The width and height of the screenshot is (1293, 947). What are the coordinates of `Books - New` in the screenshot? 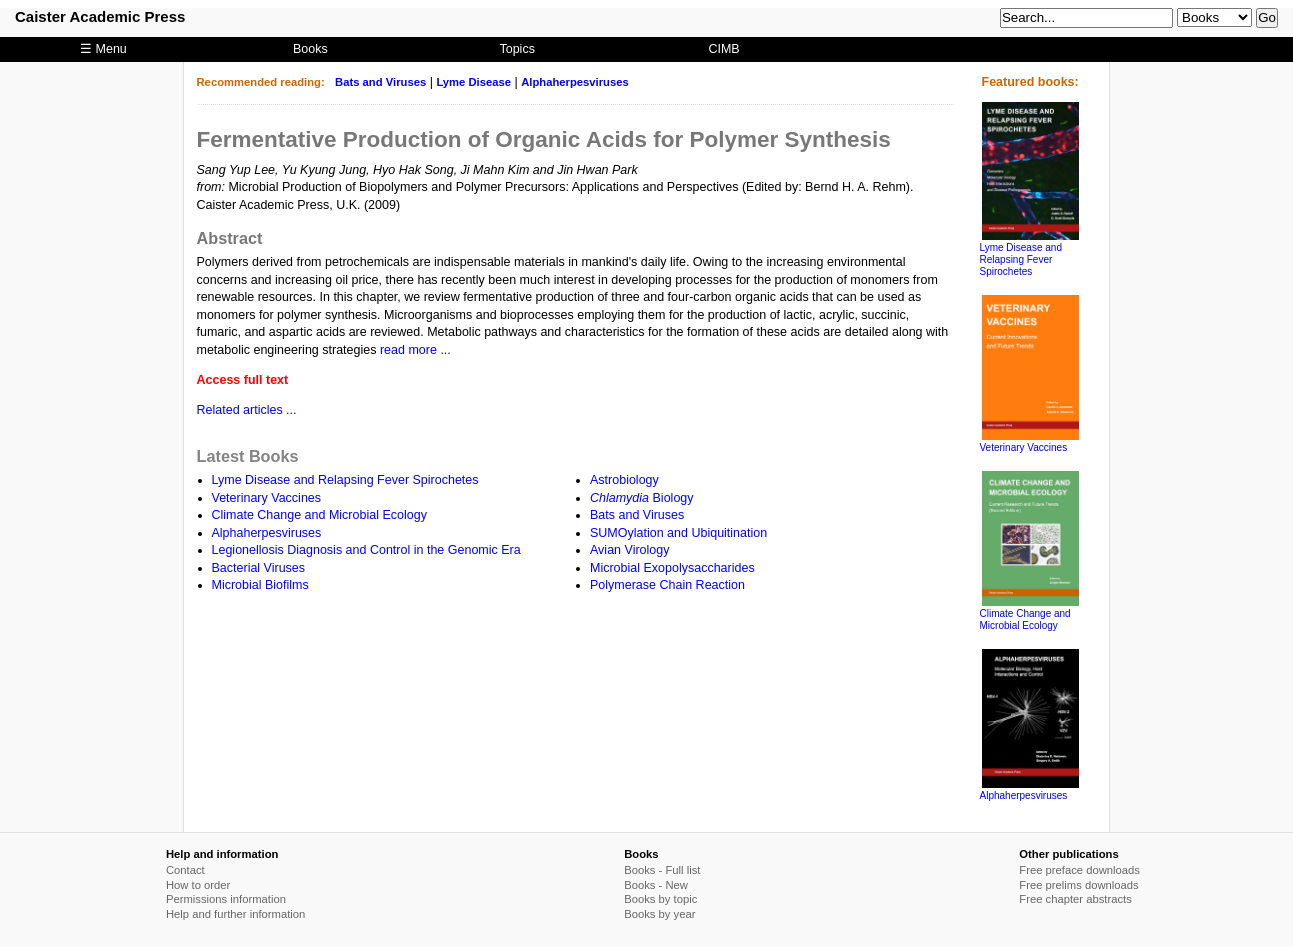 It's located at (656, 885).